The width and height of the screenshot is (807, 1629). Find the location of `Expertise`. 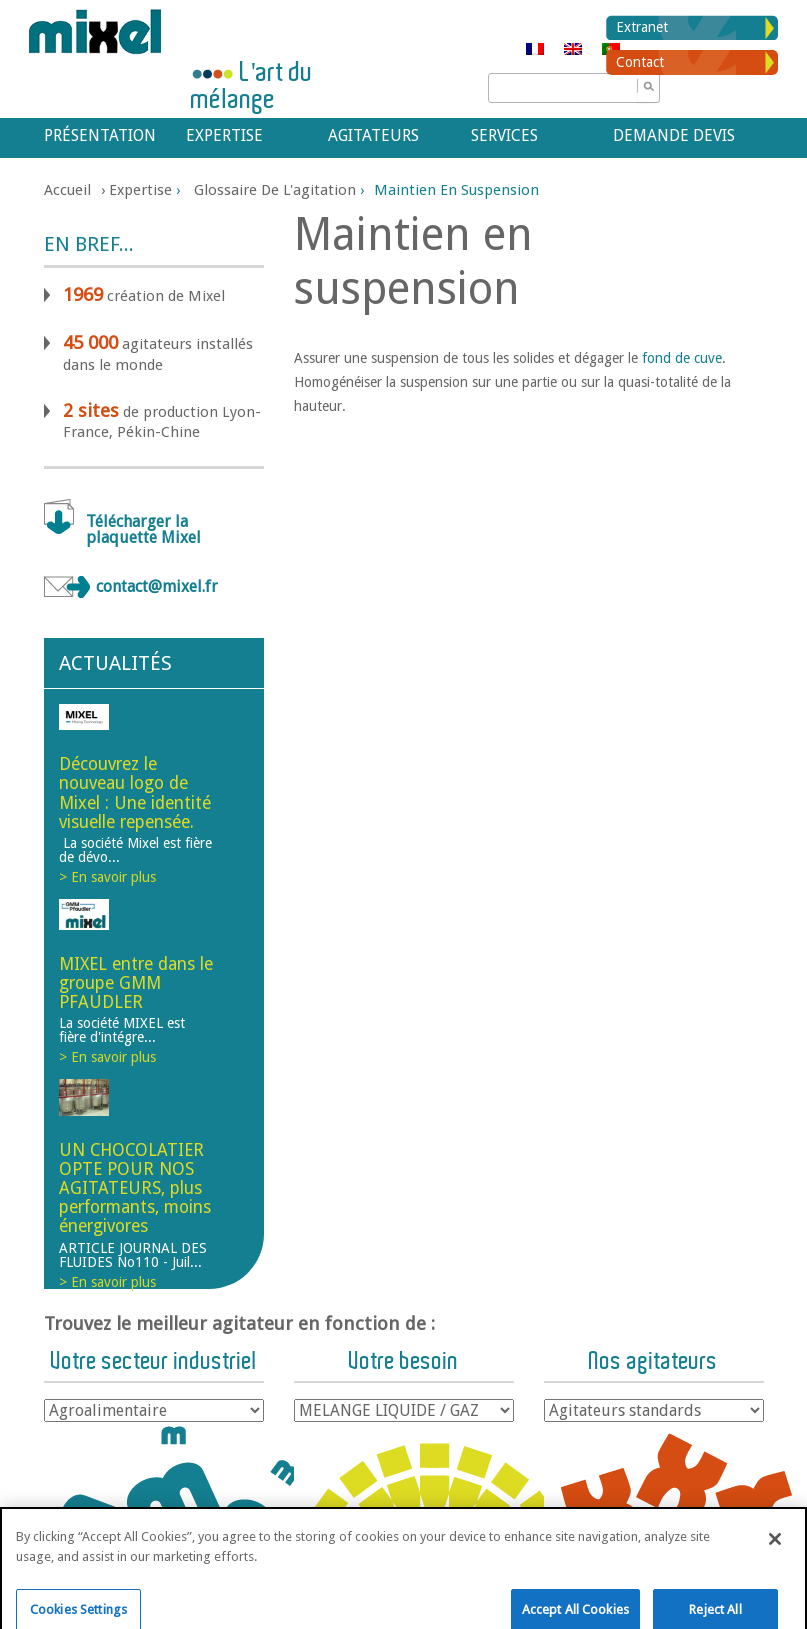

Expertise is located at coordinates (224, 135).